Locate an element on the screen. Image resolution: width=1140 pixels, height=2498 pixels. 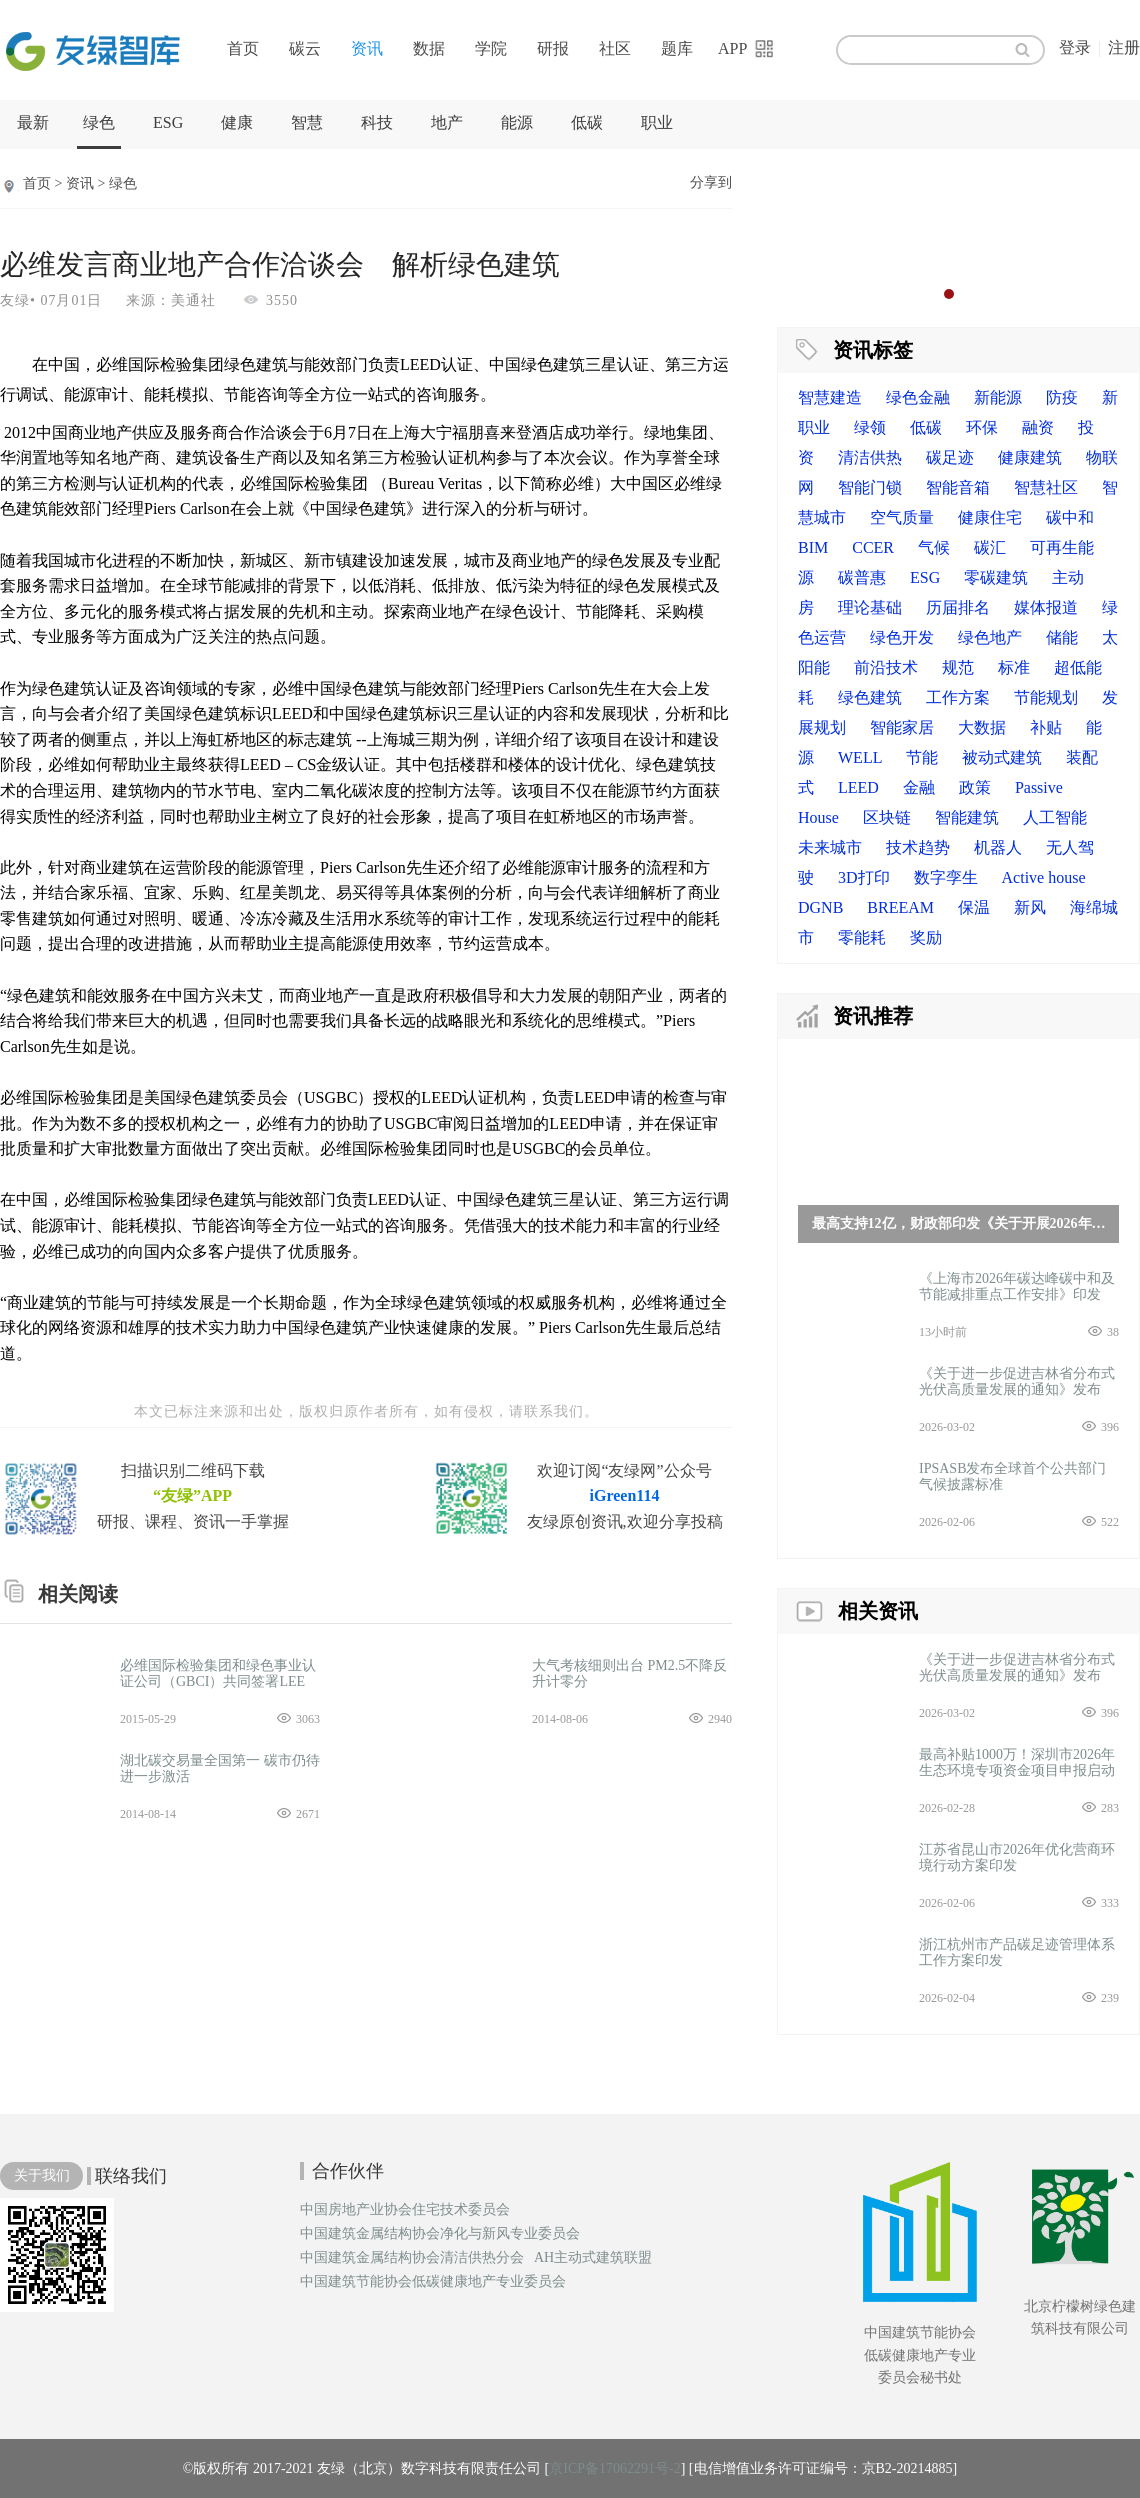
零能耗 is located at coordinates (862, 937).